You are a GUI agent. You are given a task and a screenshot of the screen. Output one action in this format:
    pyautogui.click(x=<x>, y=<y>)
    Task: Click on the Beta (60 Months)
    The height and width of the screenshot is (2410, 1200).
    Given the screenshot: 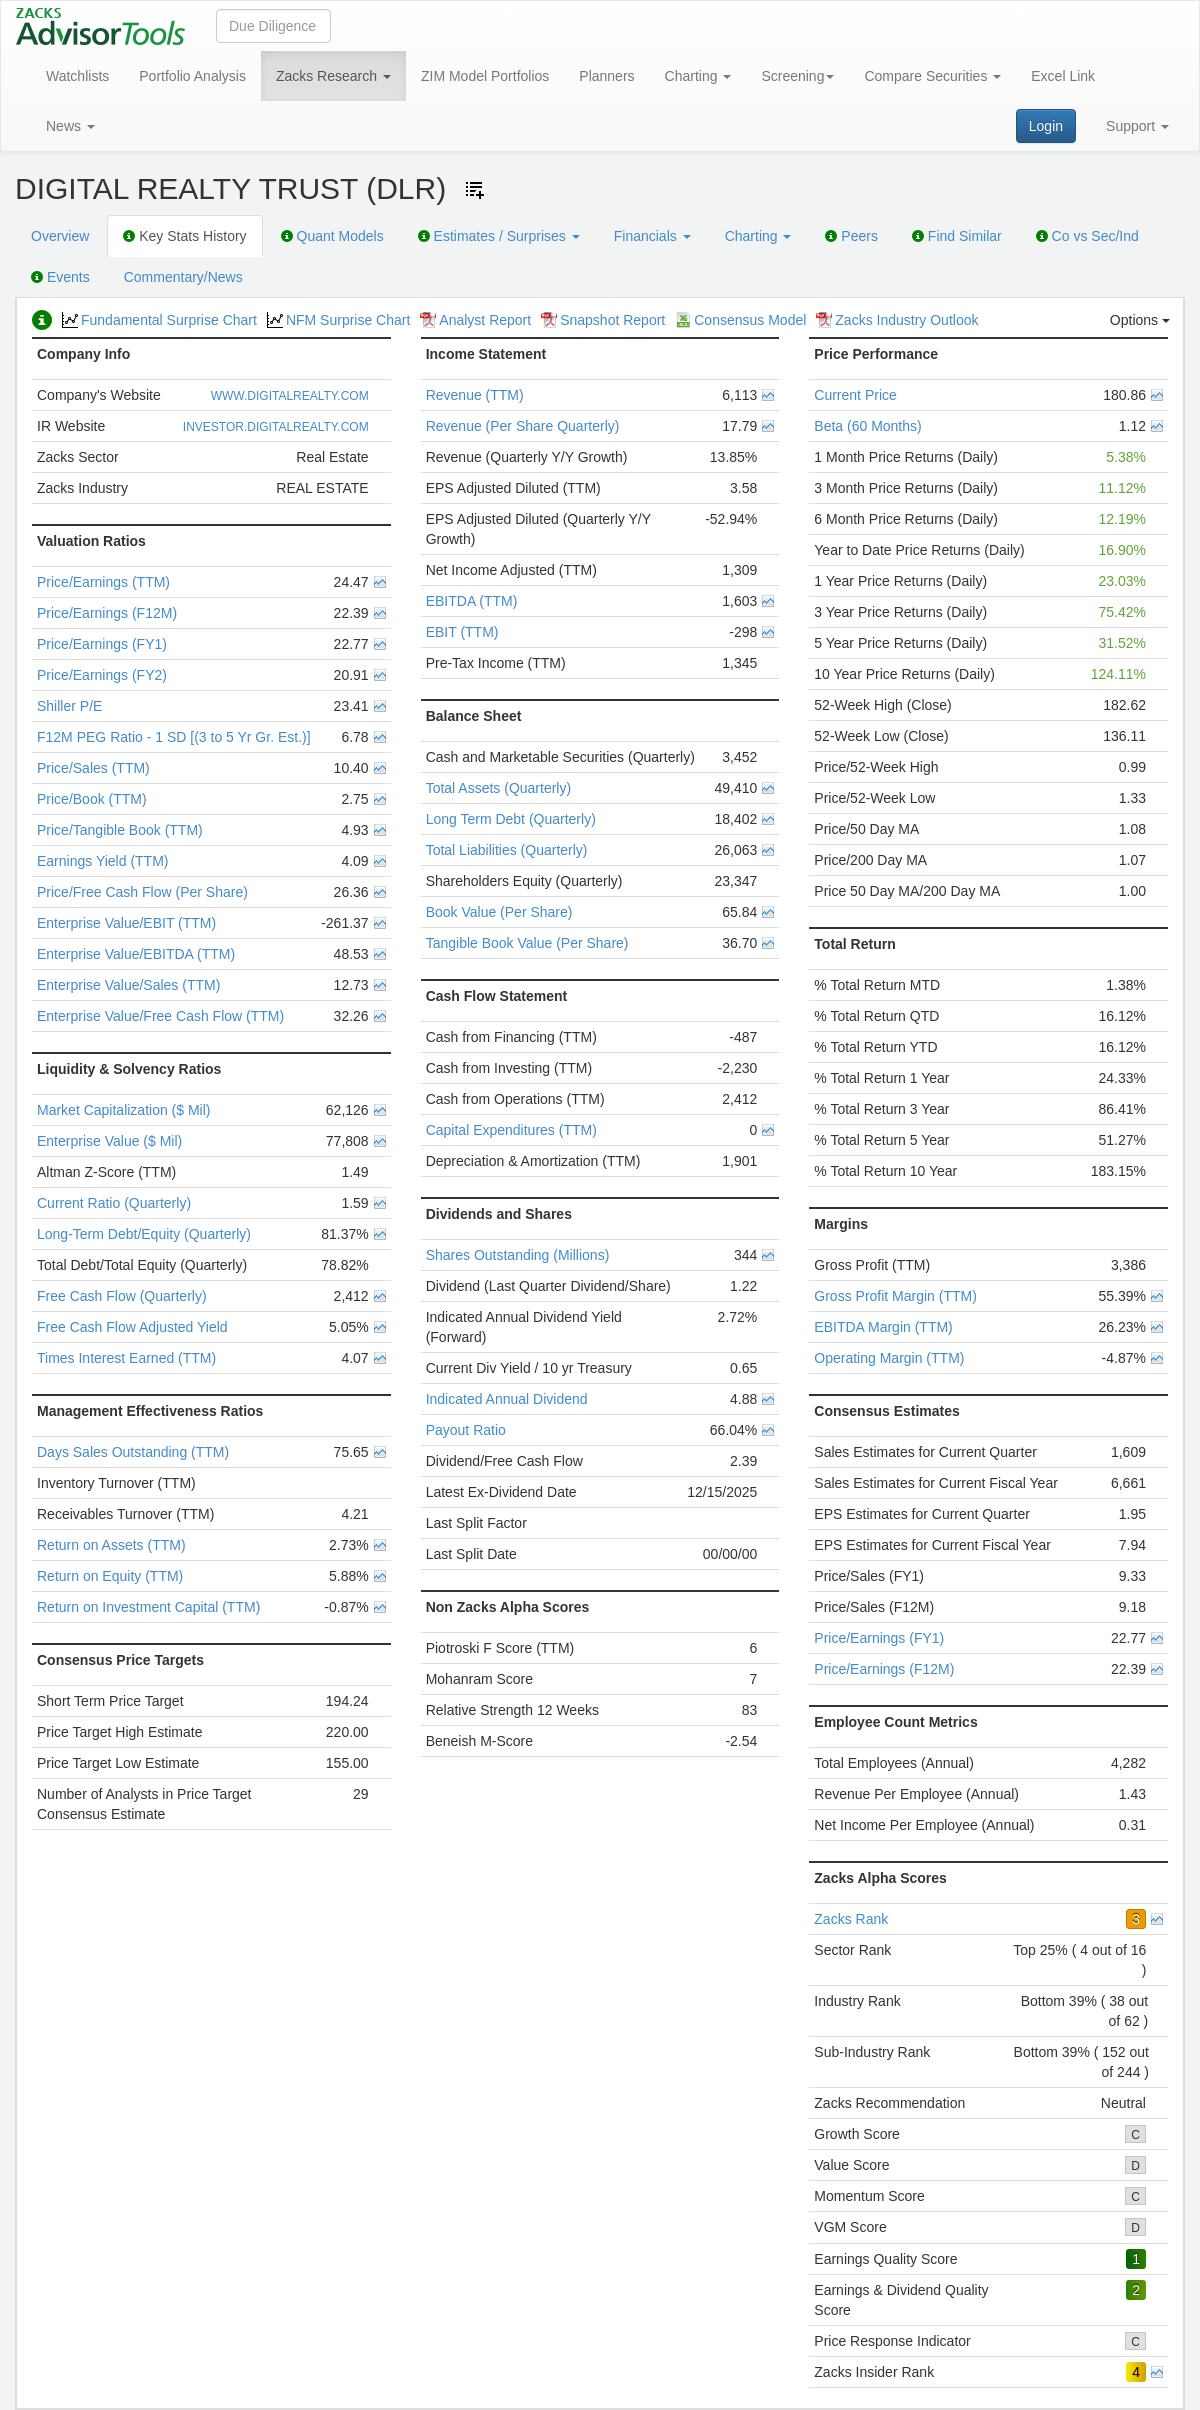 What is the action you would take?
    pyautogui.click(x=867, y=426)
    